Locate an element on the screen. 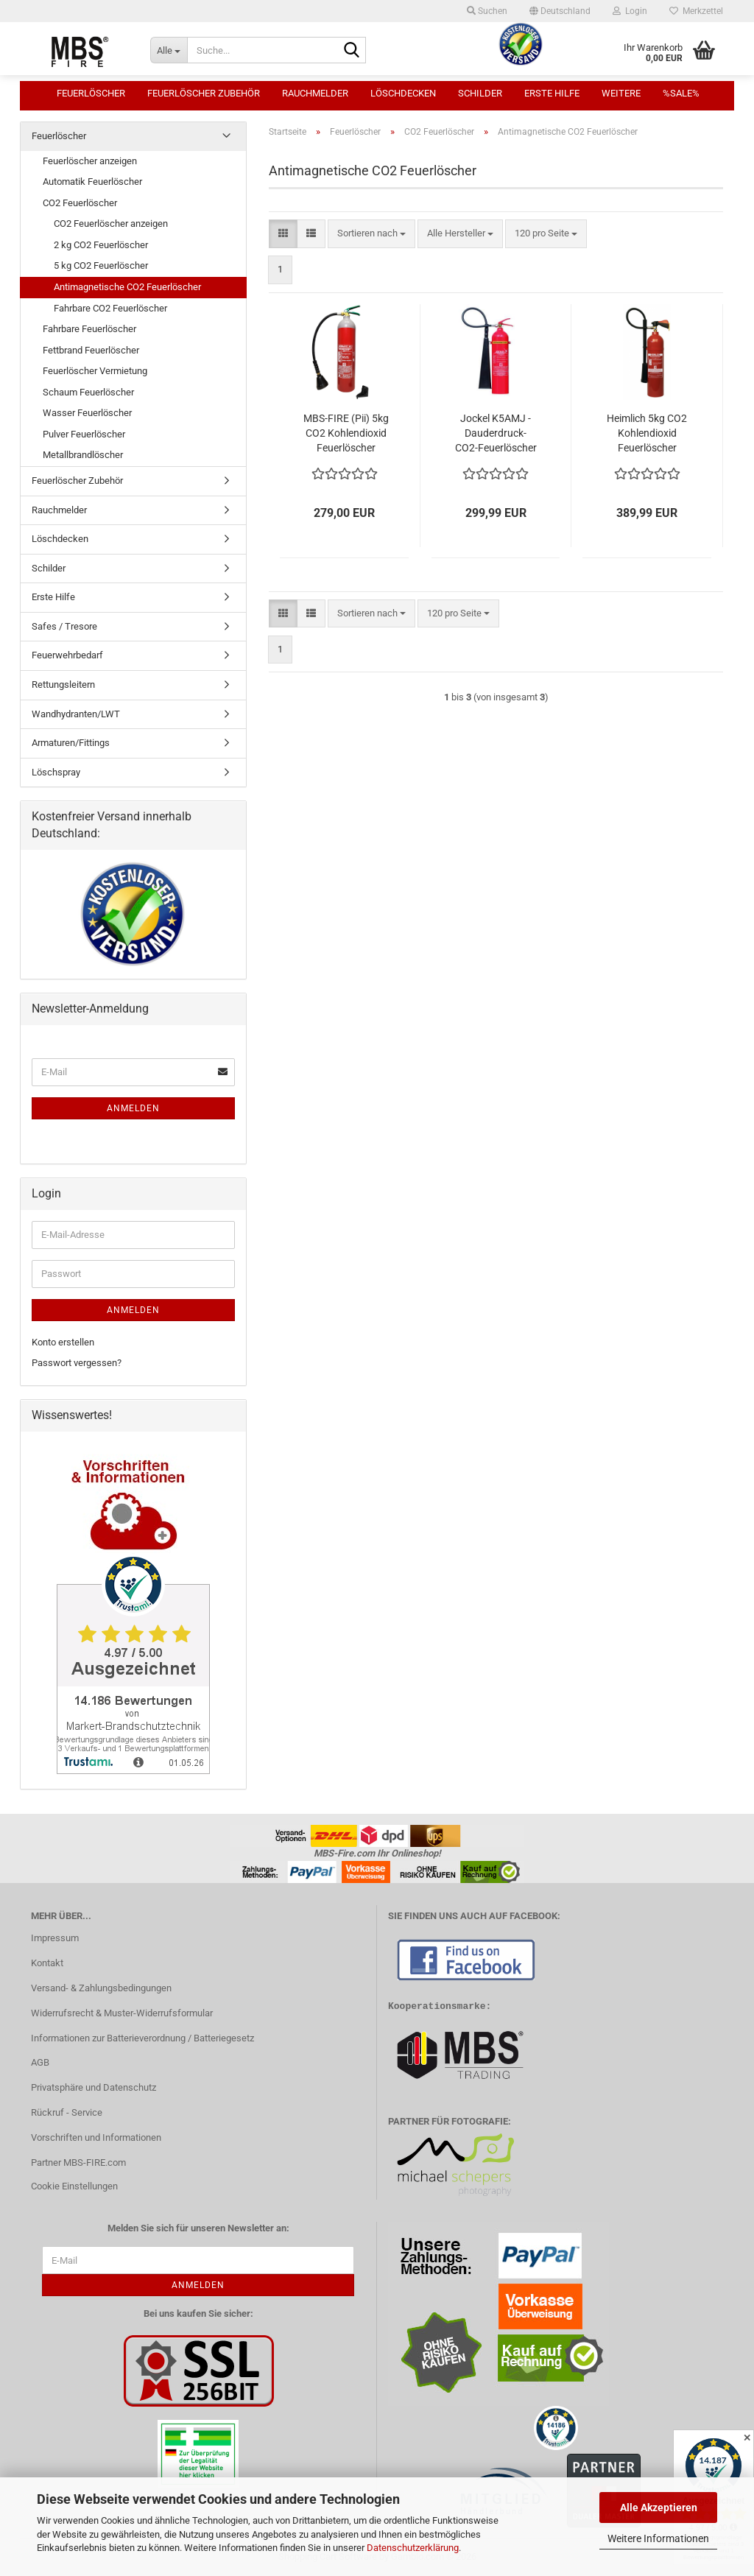  Merkzettel is located at coordinates (696, 11).